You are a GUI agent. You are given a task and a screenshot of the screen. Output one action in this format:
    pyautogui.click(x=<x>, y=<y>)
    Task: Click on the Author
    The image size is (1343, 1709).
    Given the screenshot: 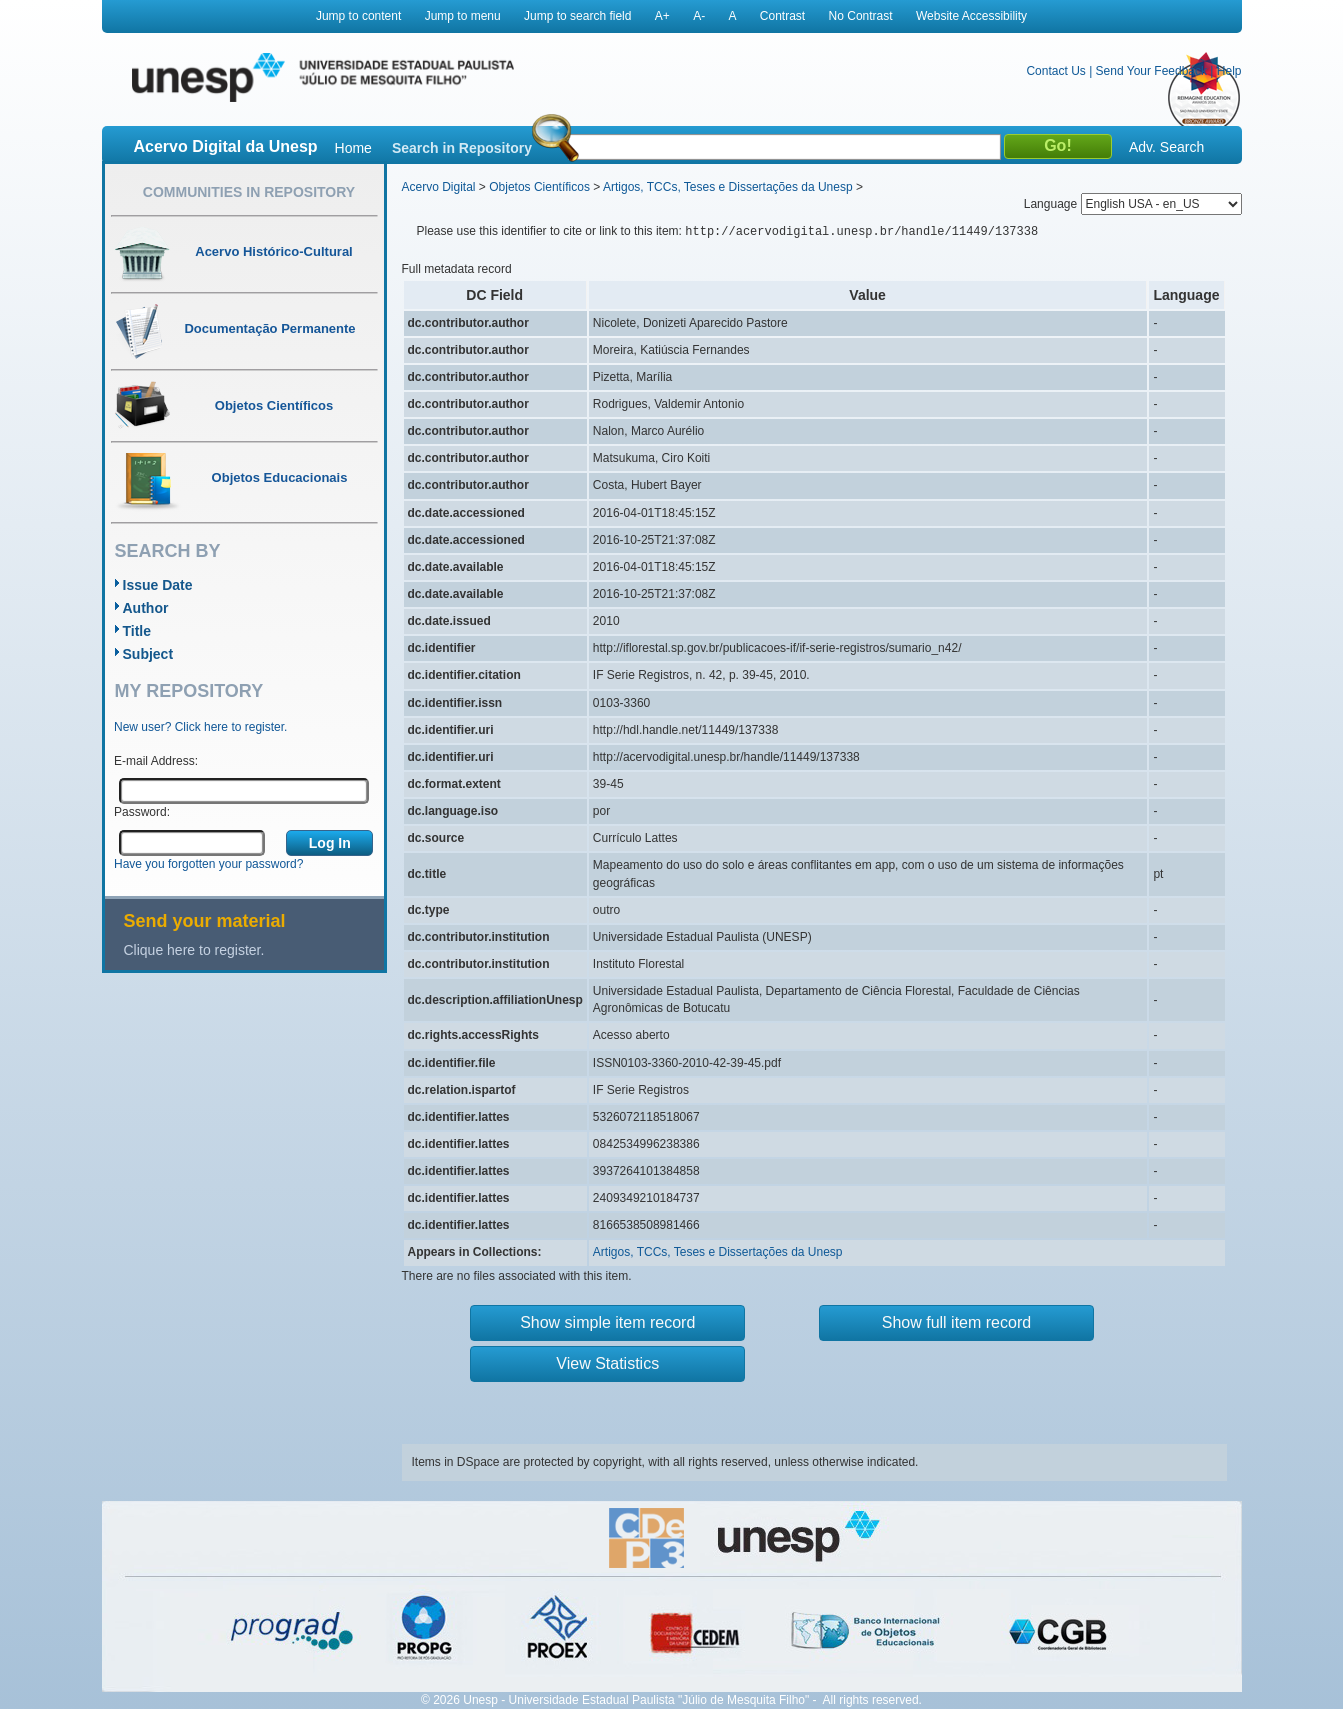 What is the action you would take?
    pyautogui.click(x=146, y=608)
    